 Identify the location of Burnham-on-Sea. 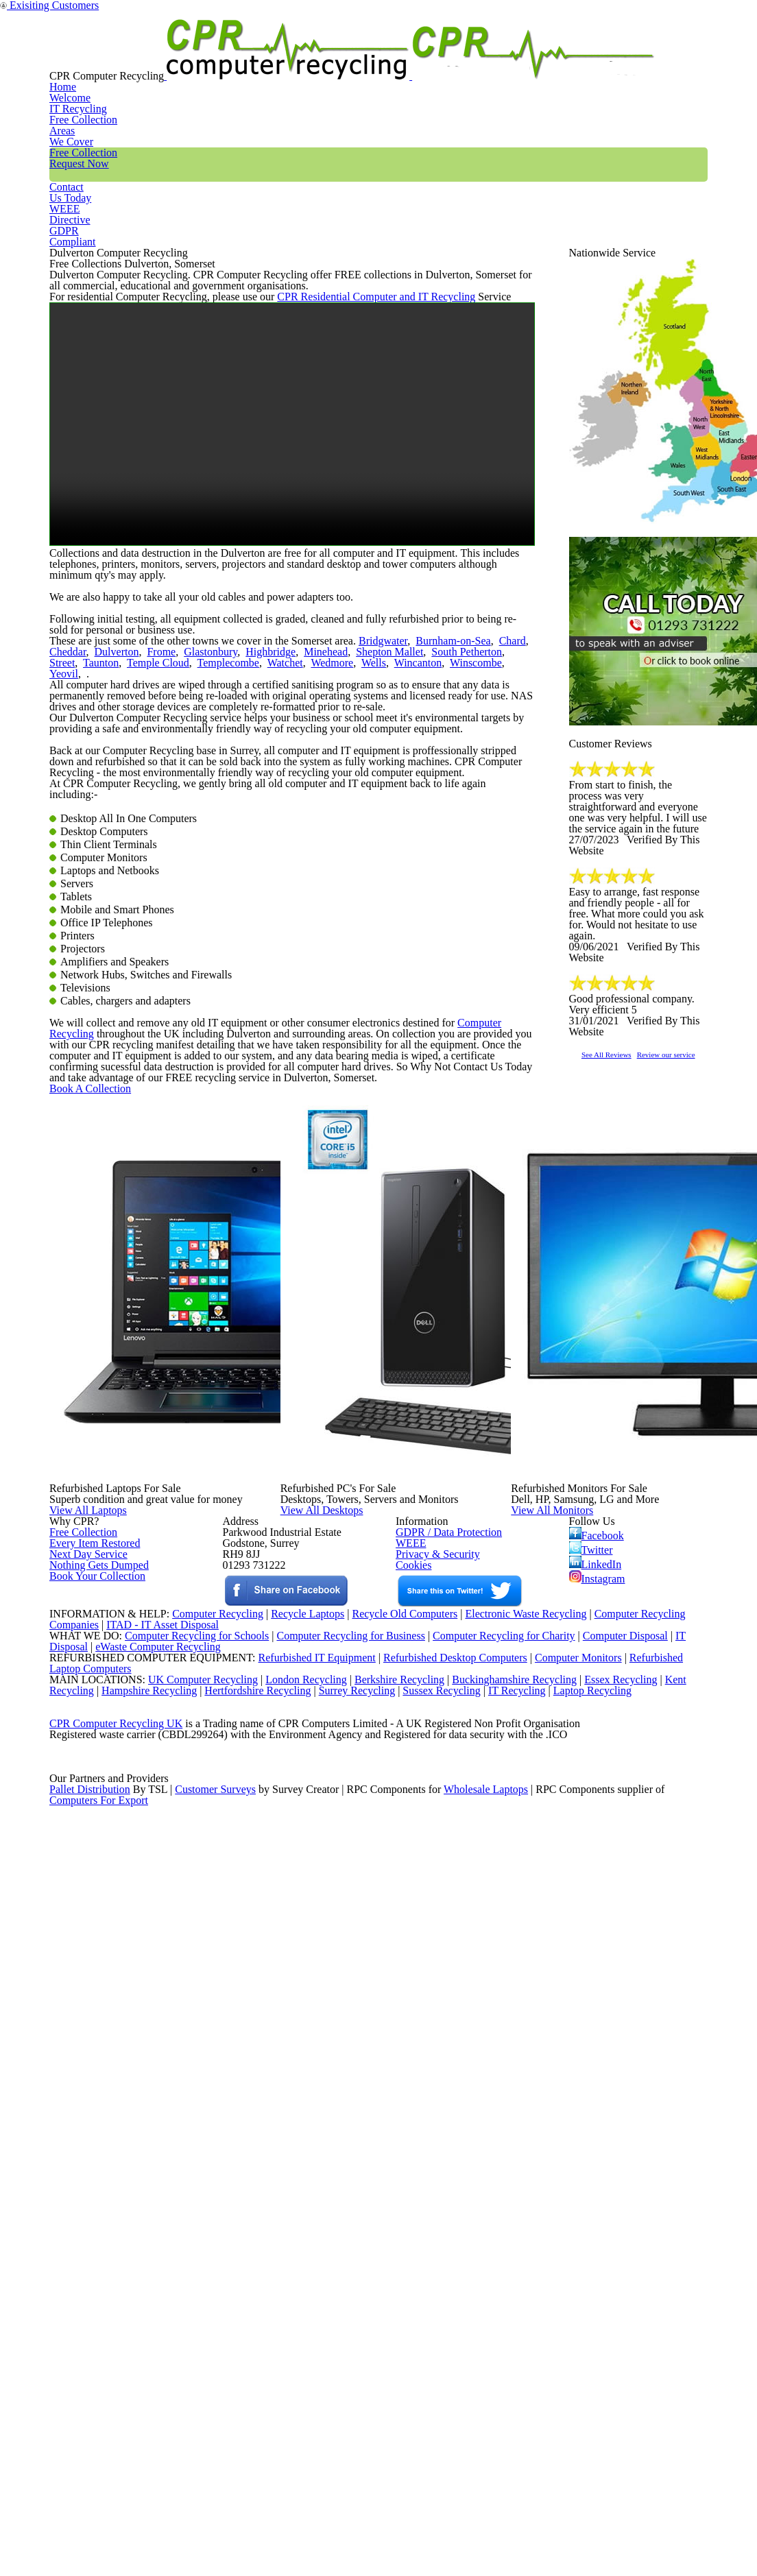
(420, 840).